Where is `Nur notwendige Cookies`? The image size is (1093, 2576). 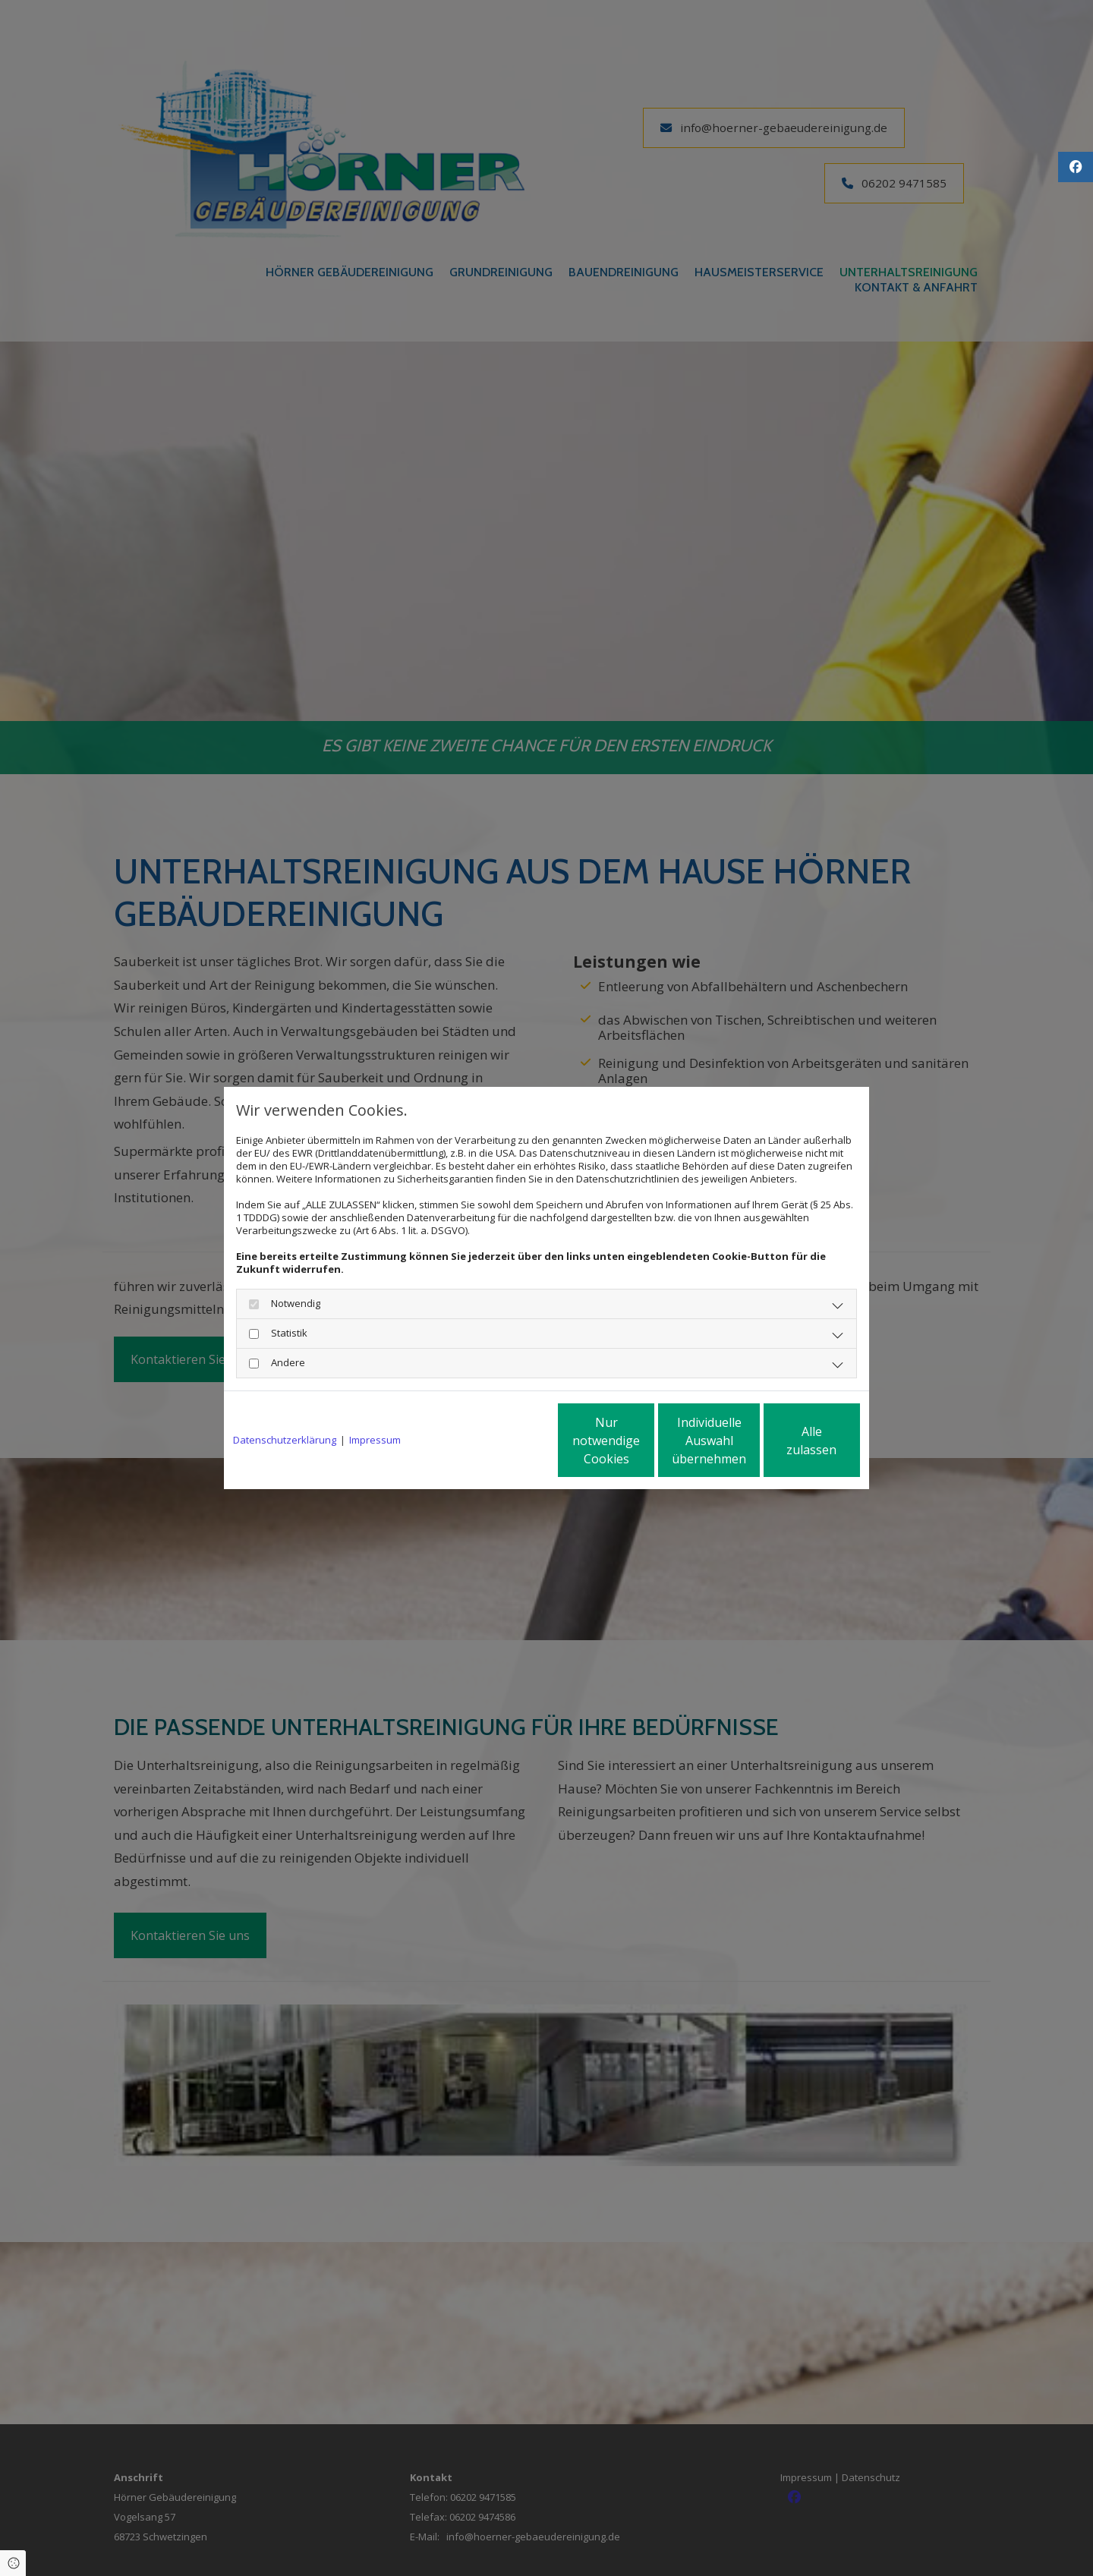
Nur notwendige Cookies is located at coordinates (501, 1440).